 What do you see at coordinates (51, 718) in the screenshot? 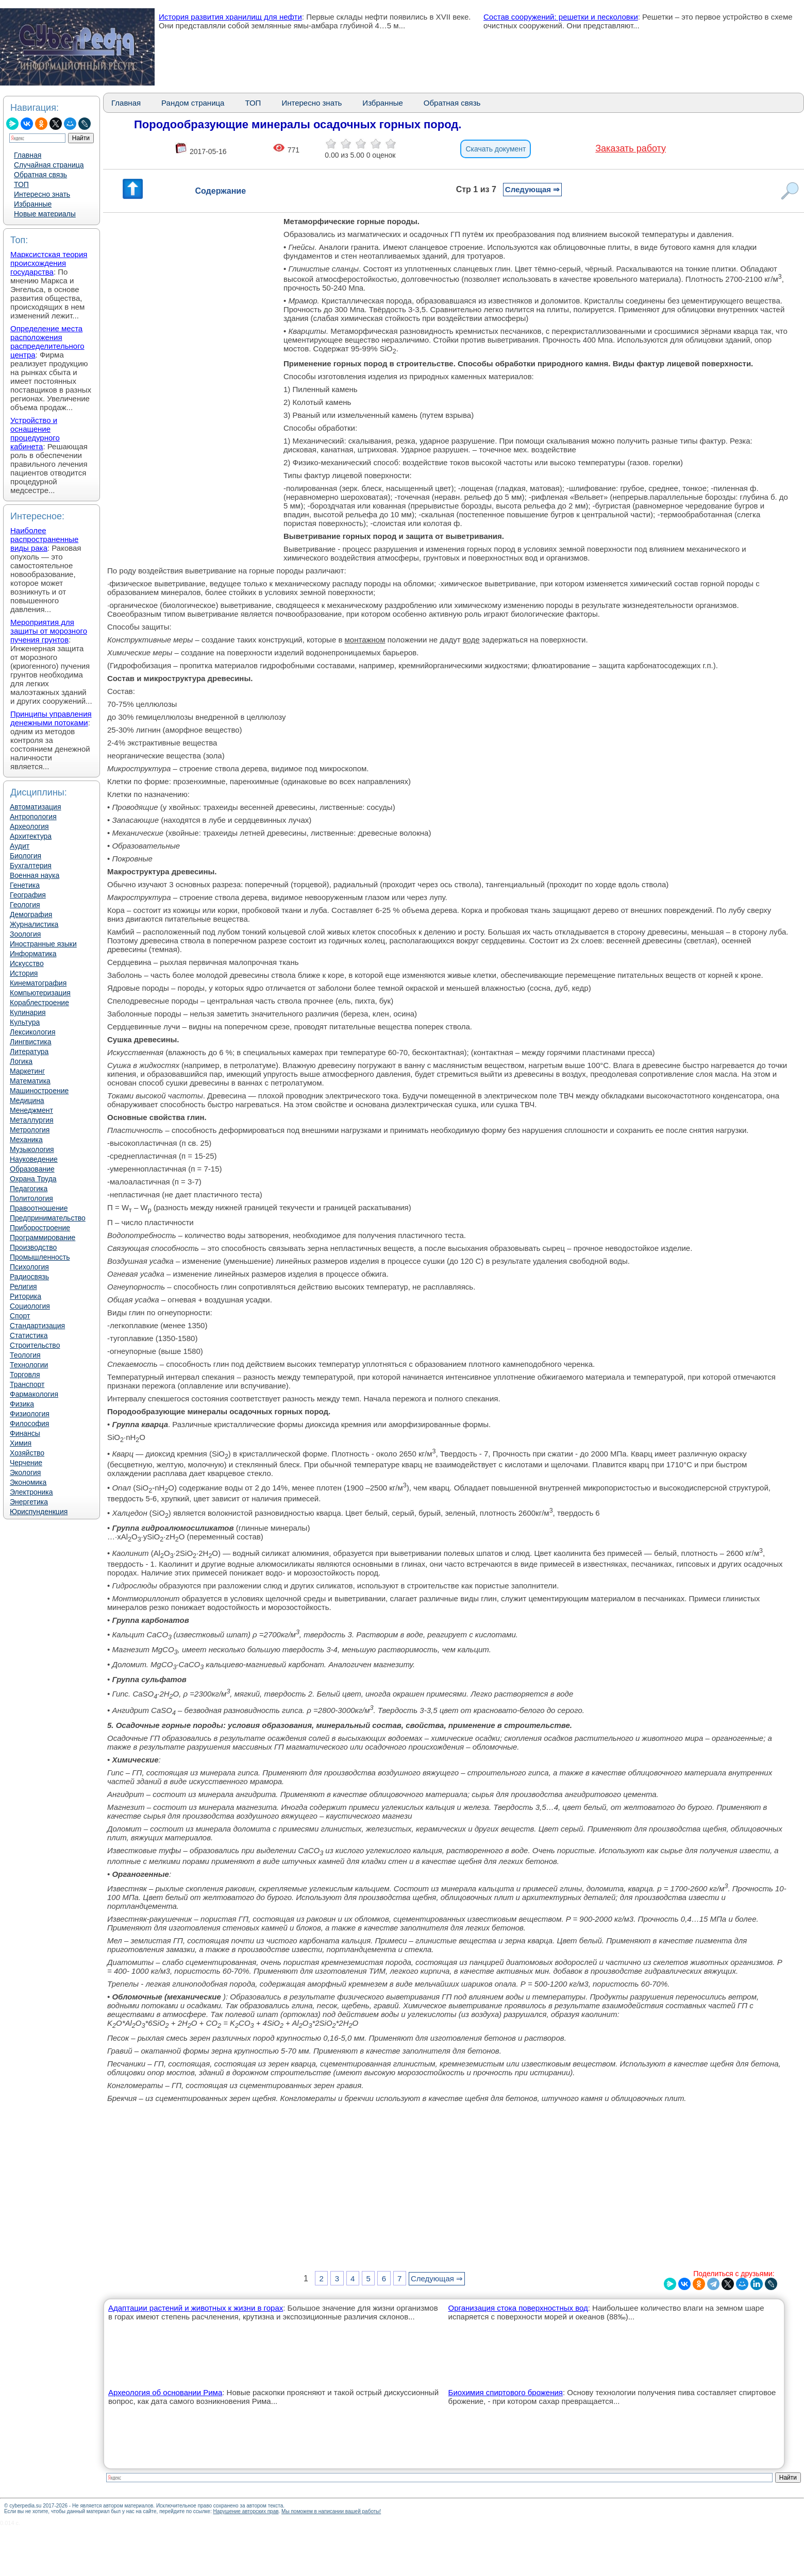
I see `Принципы управления денежными потоками` at bounding box center [51, 718].